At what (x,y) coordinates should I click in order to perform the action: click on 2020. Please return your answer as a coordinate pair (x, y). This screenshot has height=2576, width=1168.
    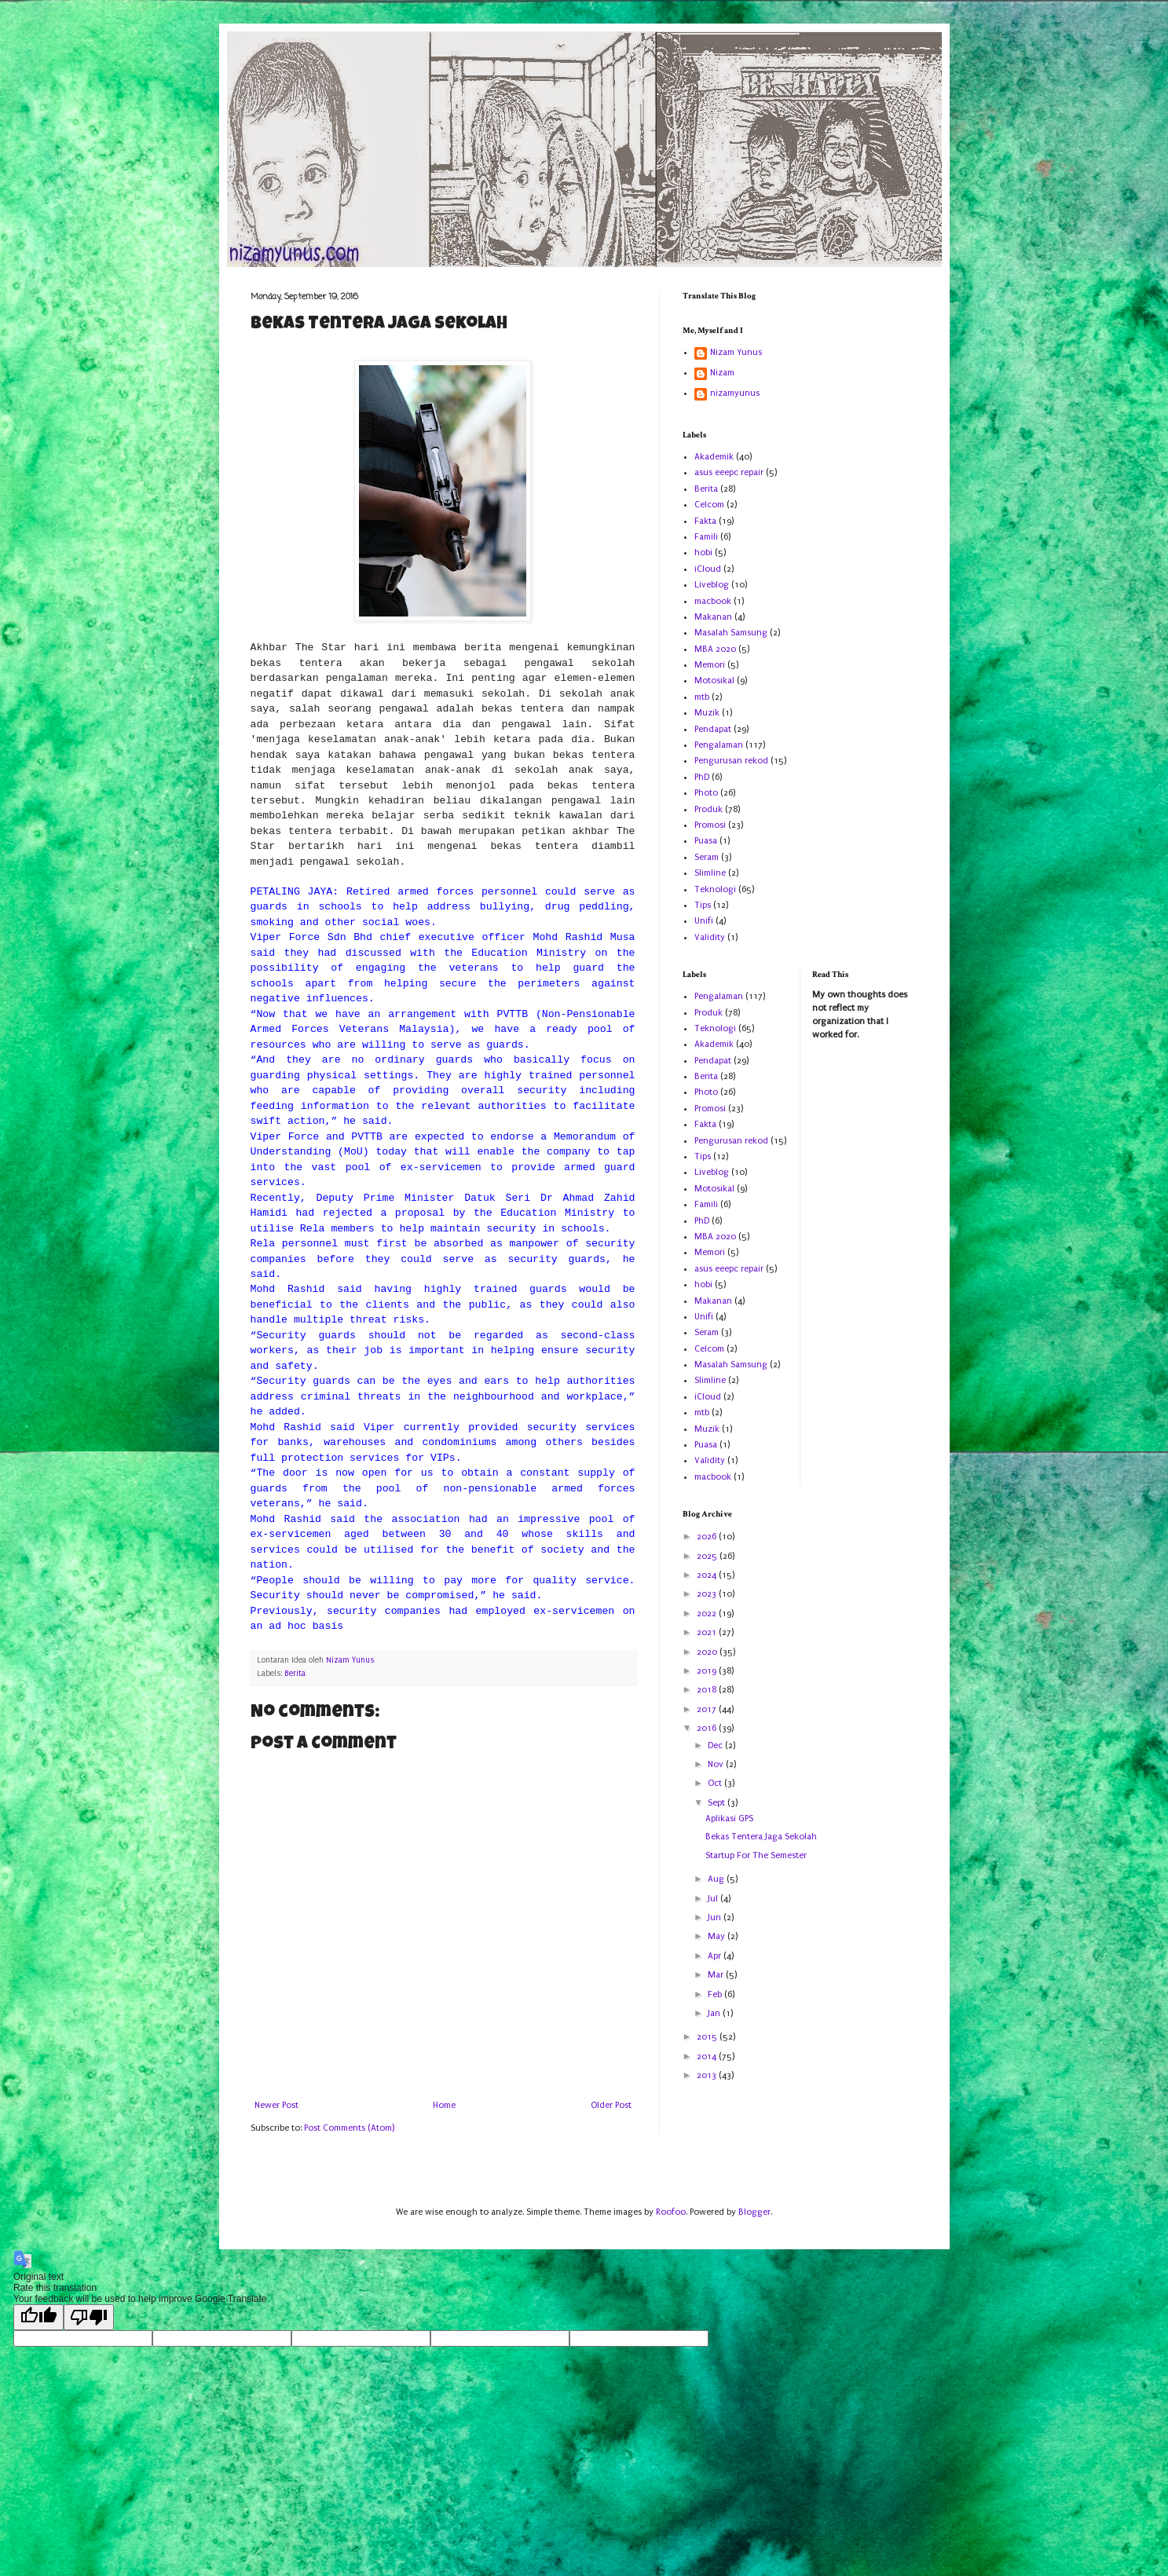
    Looking at the image, I should click on (708, 1652).